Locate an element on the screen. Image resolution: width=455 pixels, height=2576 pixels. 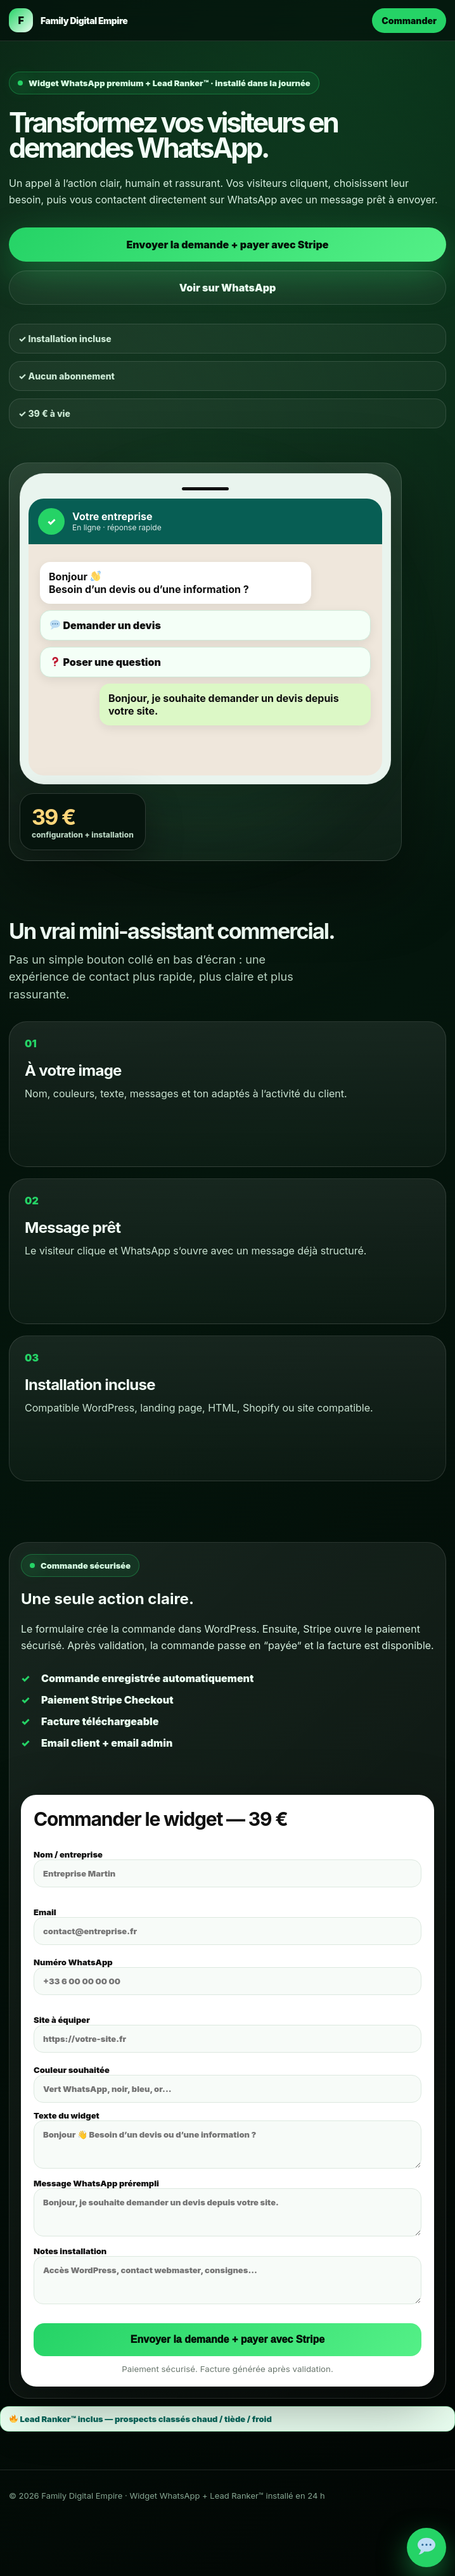
Numéro WhatsApp is located at coordinates (227, 1976).